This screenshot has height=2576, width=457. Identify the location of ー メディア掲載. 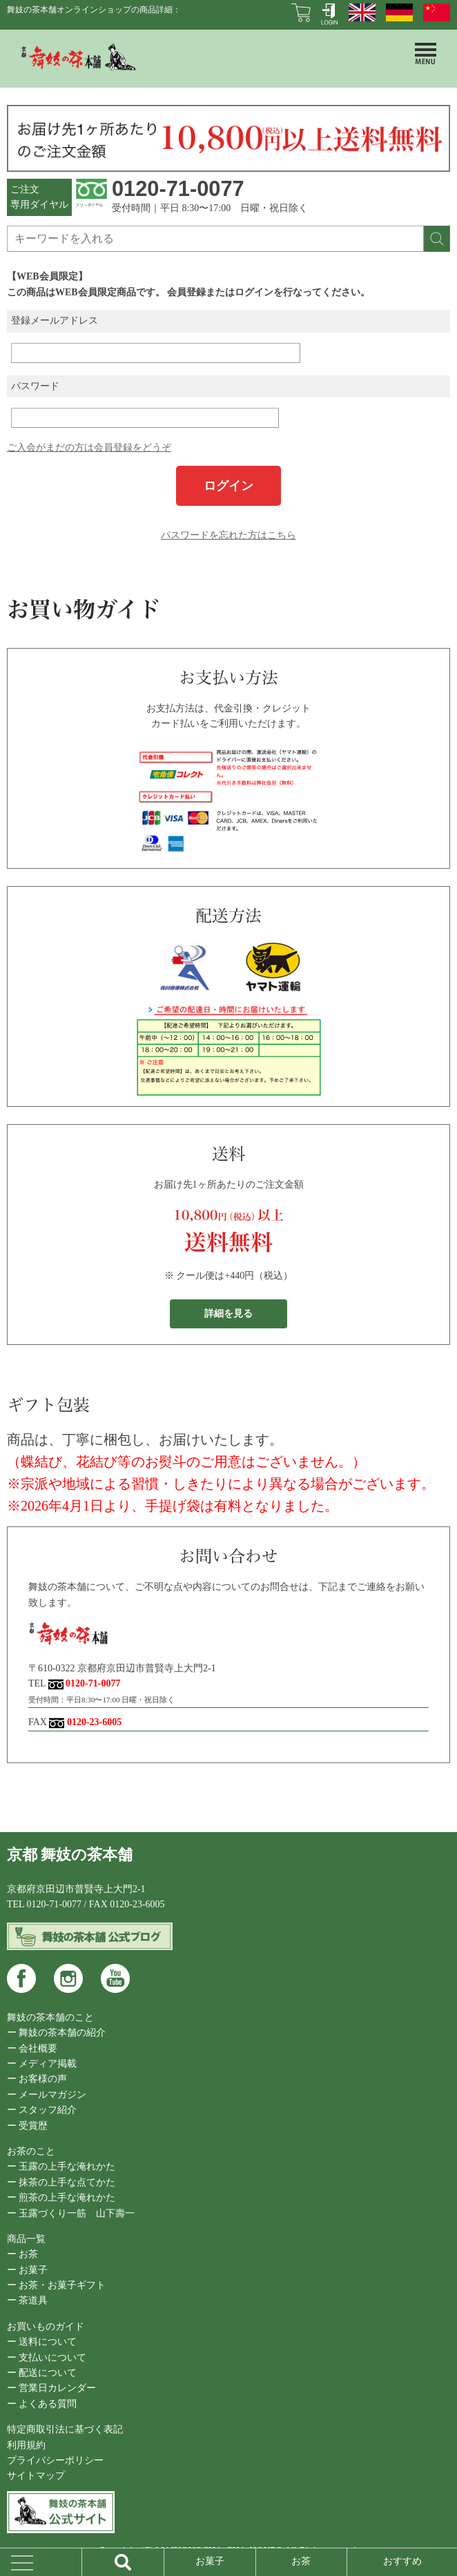
(42, 2063).